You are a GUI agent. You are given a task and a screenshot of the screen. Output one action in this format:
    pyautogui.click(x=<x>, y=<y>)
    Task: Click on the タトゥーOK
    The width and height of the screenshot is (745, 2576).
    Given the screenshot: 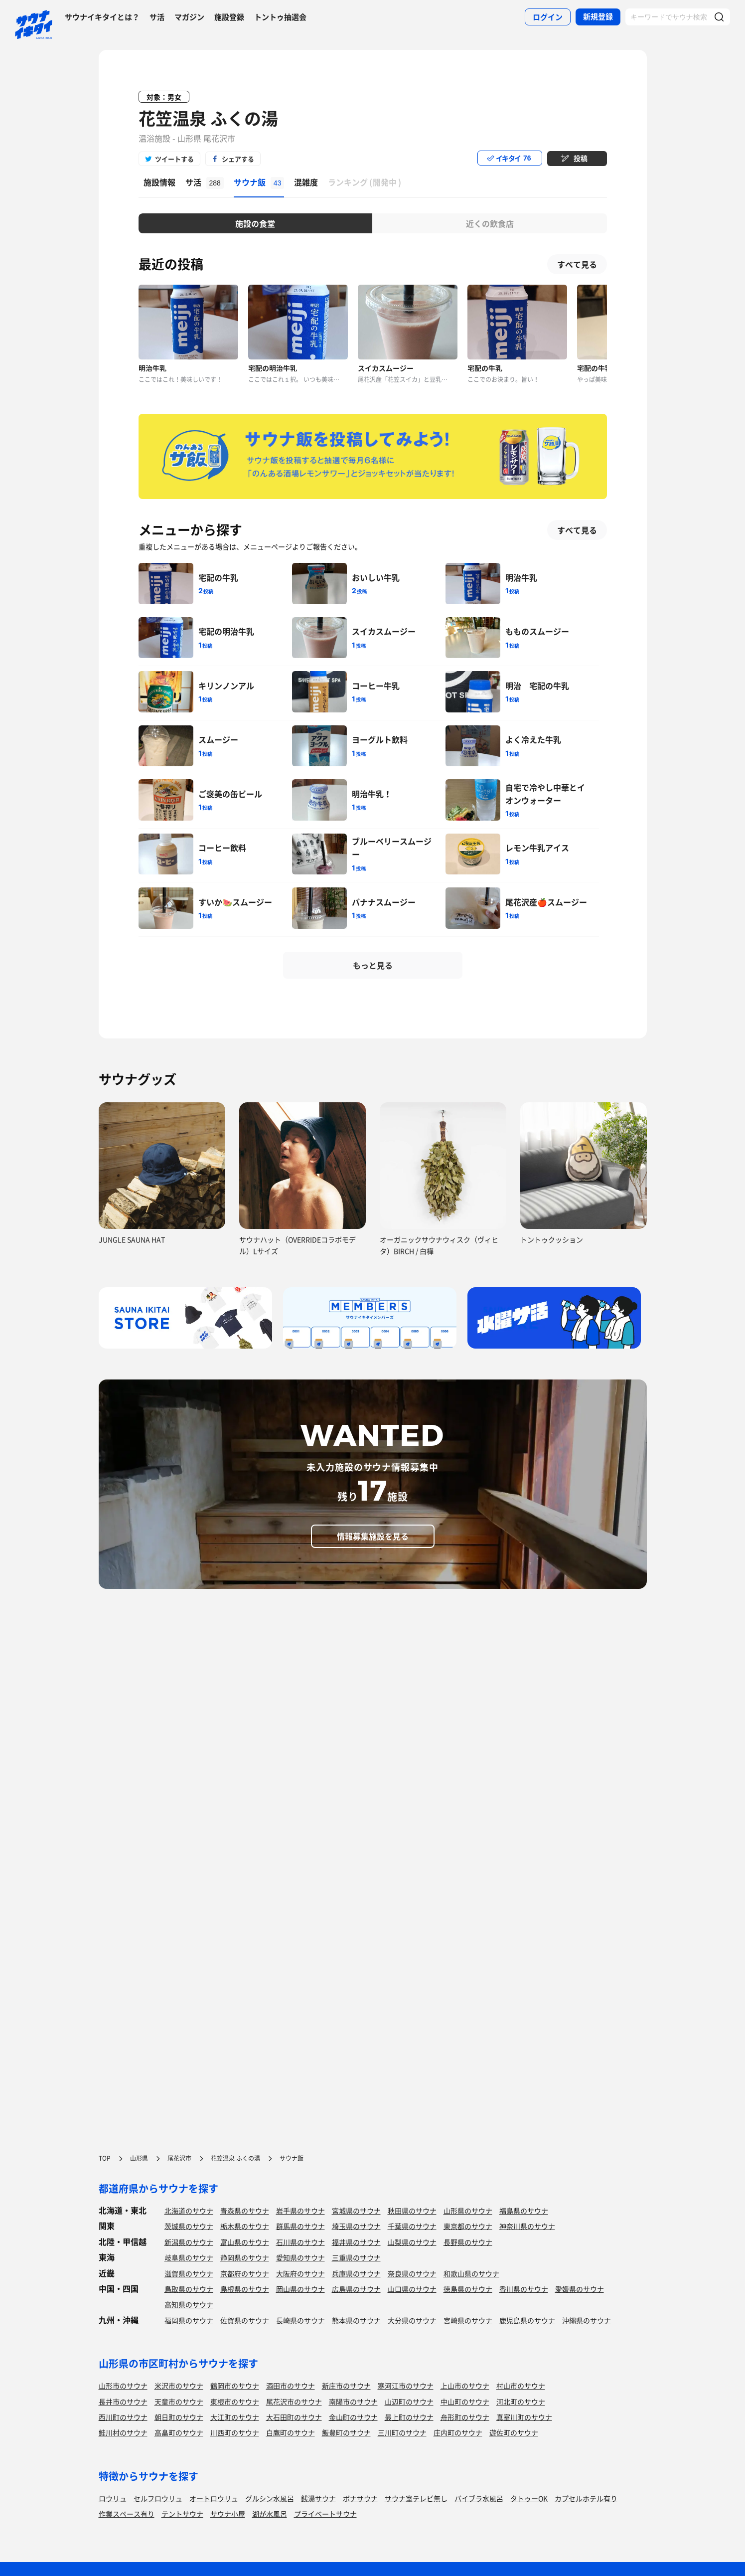 What is the action you would take?
    pyautogui.click(x=529, y=2498)
    